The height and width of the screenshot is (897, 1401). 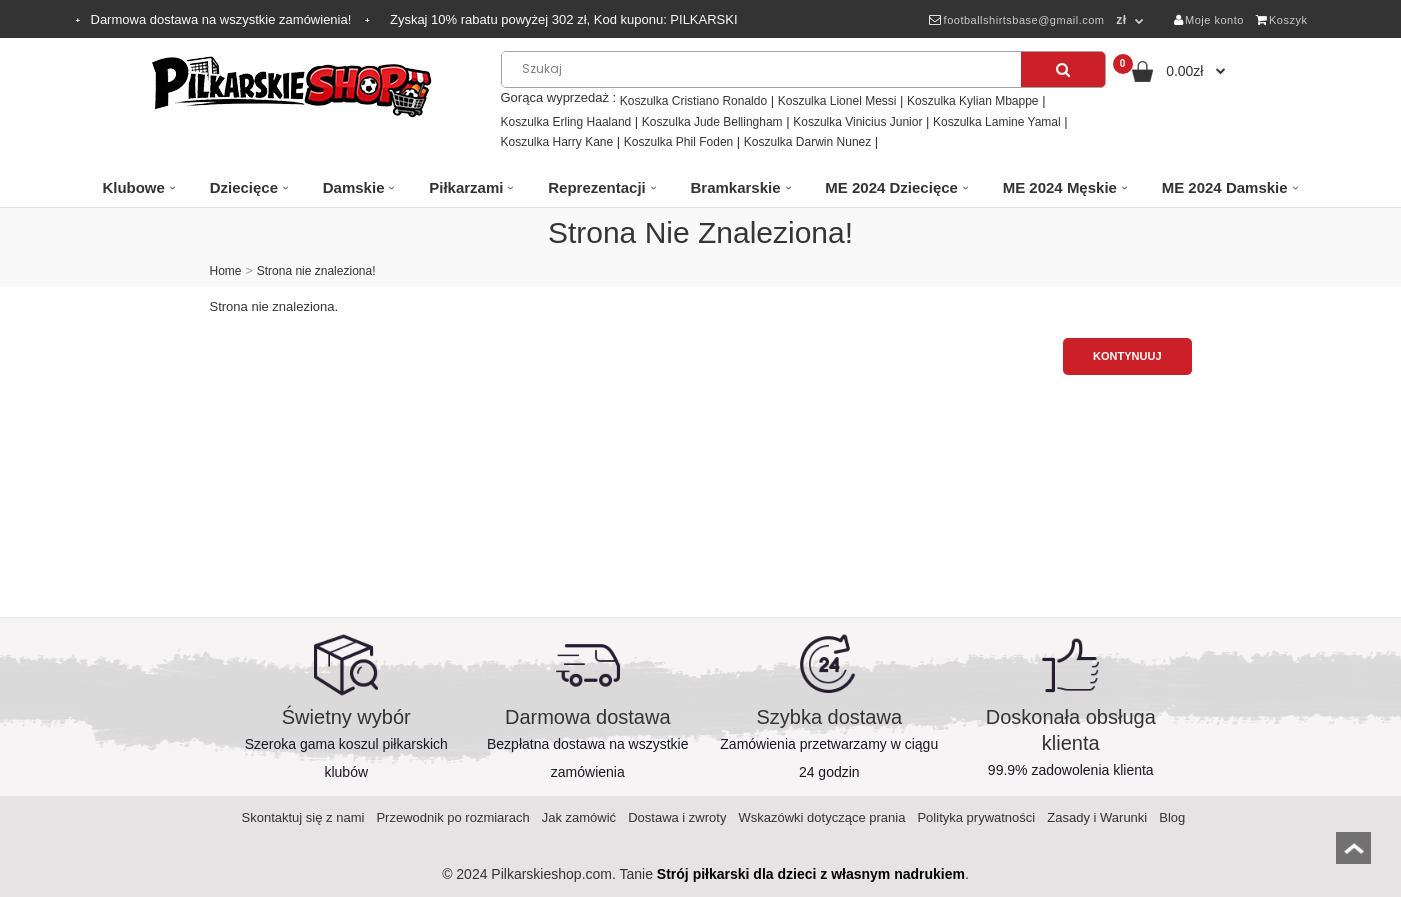 I want to click on Koszulka Vinicius Junior, so click(x=857, y=122).